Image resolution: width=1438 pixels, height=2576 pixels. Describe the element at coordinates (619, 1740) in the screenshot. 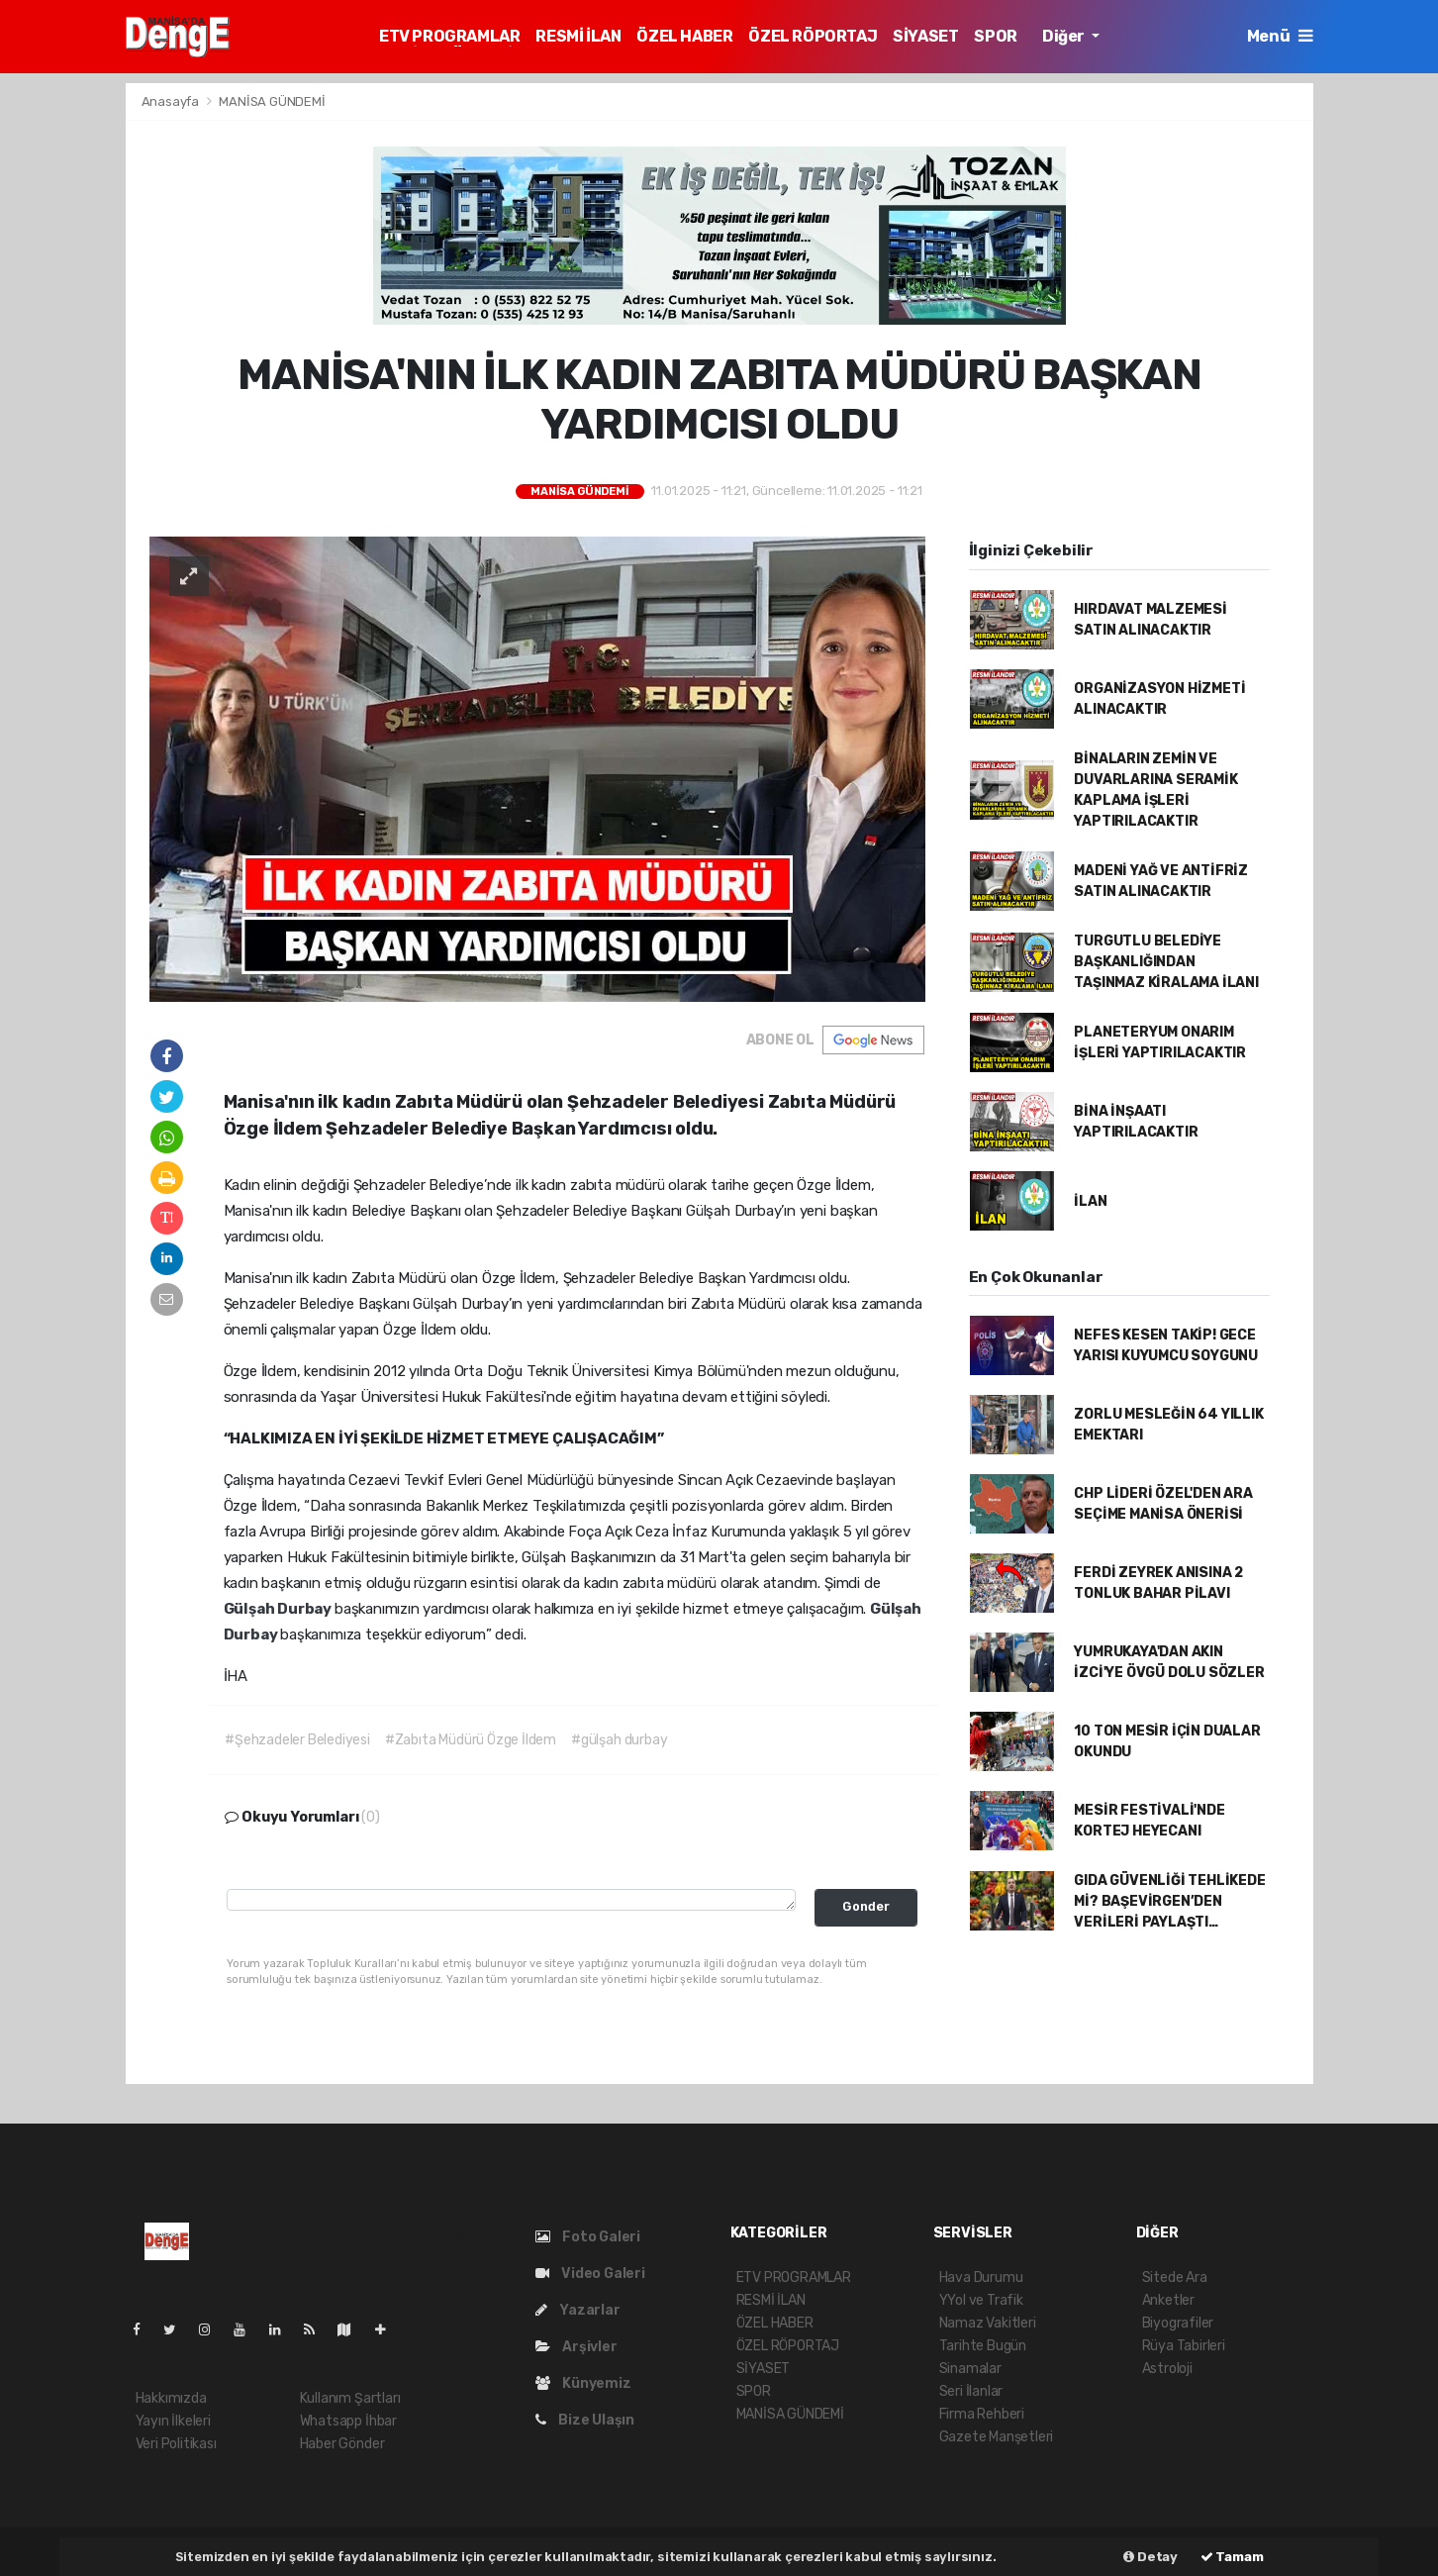

I see `#gülşah durbay` at that location.